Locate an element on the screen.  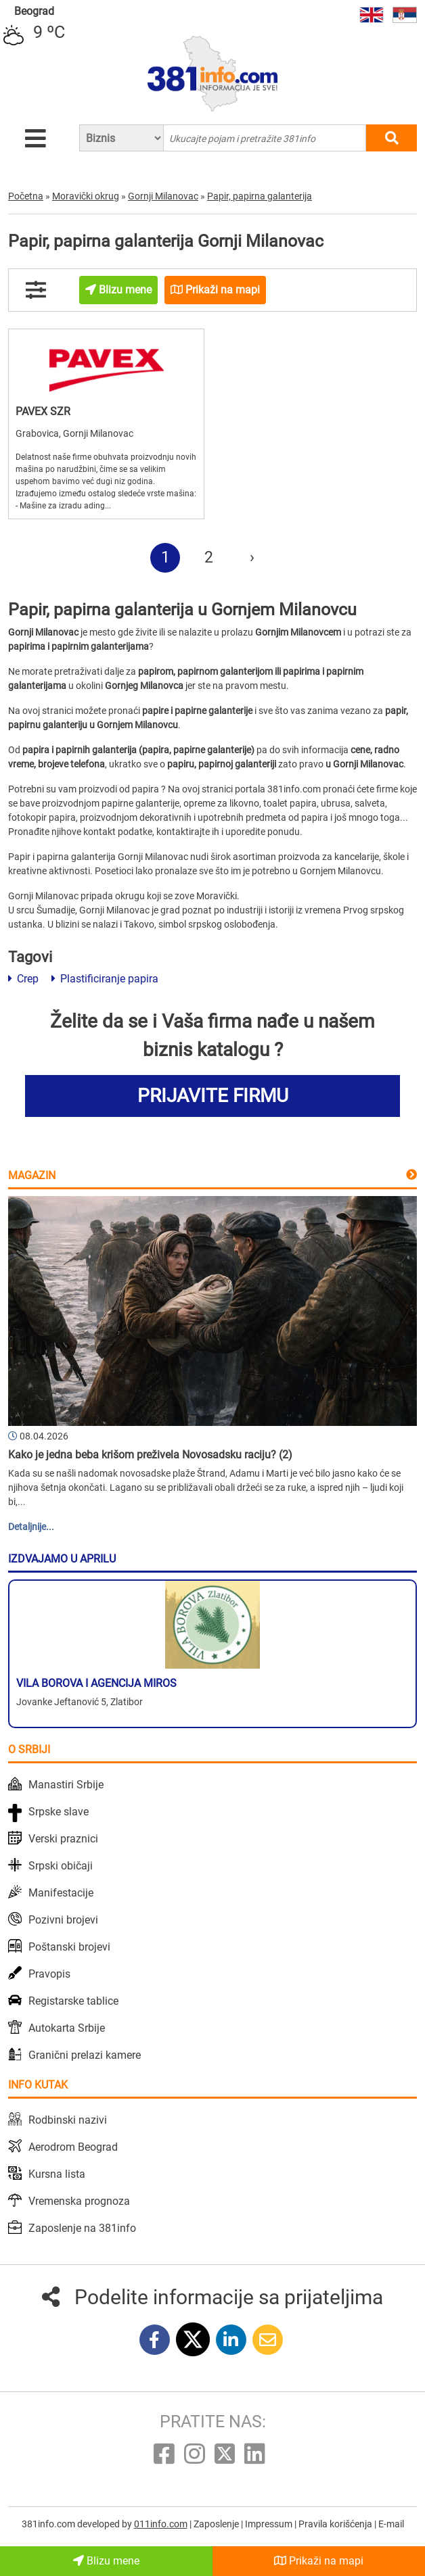
Pravopis is located at coordinates (49, 1973).